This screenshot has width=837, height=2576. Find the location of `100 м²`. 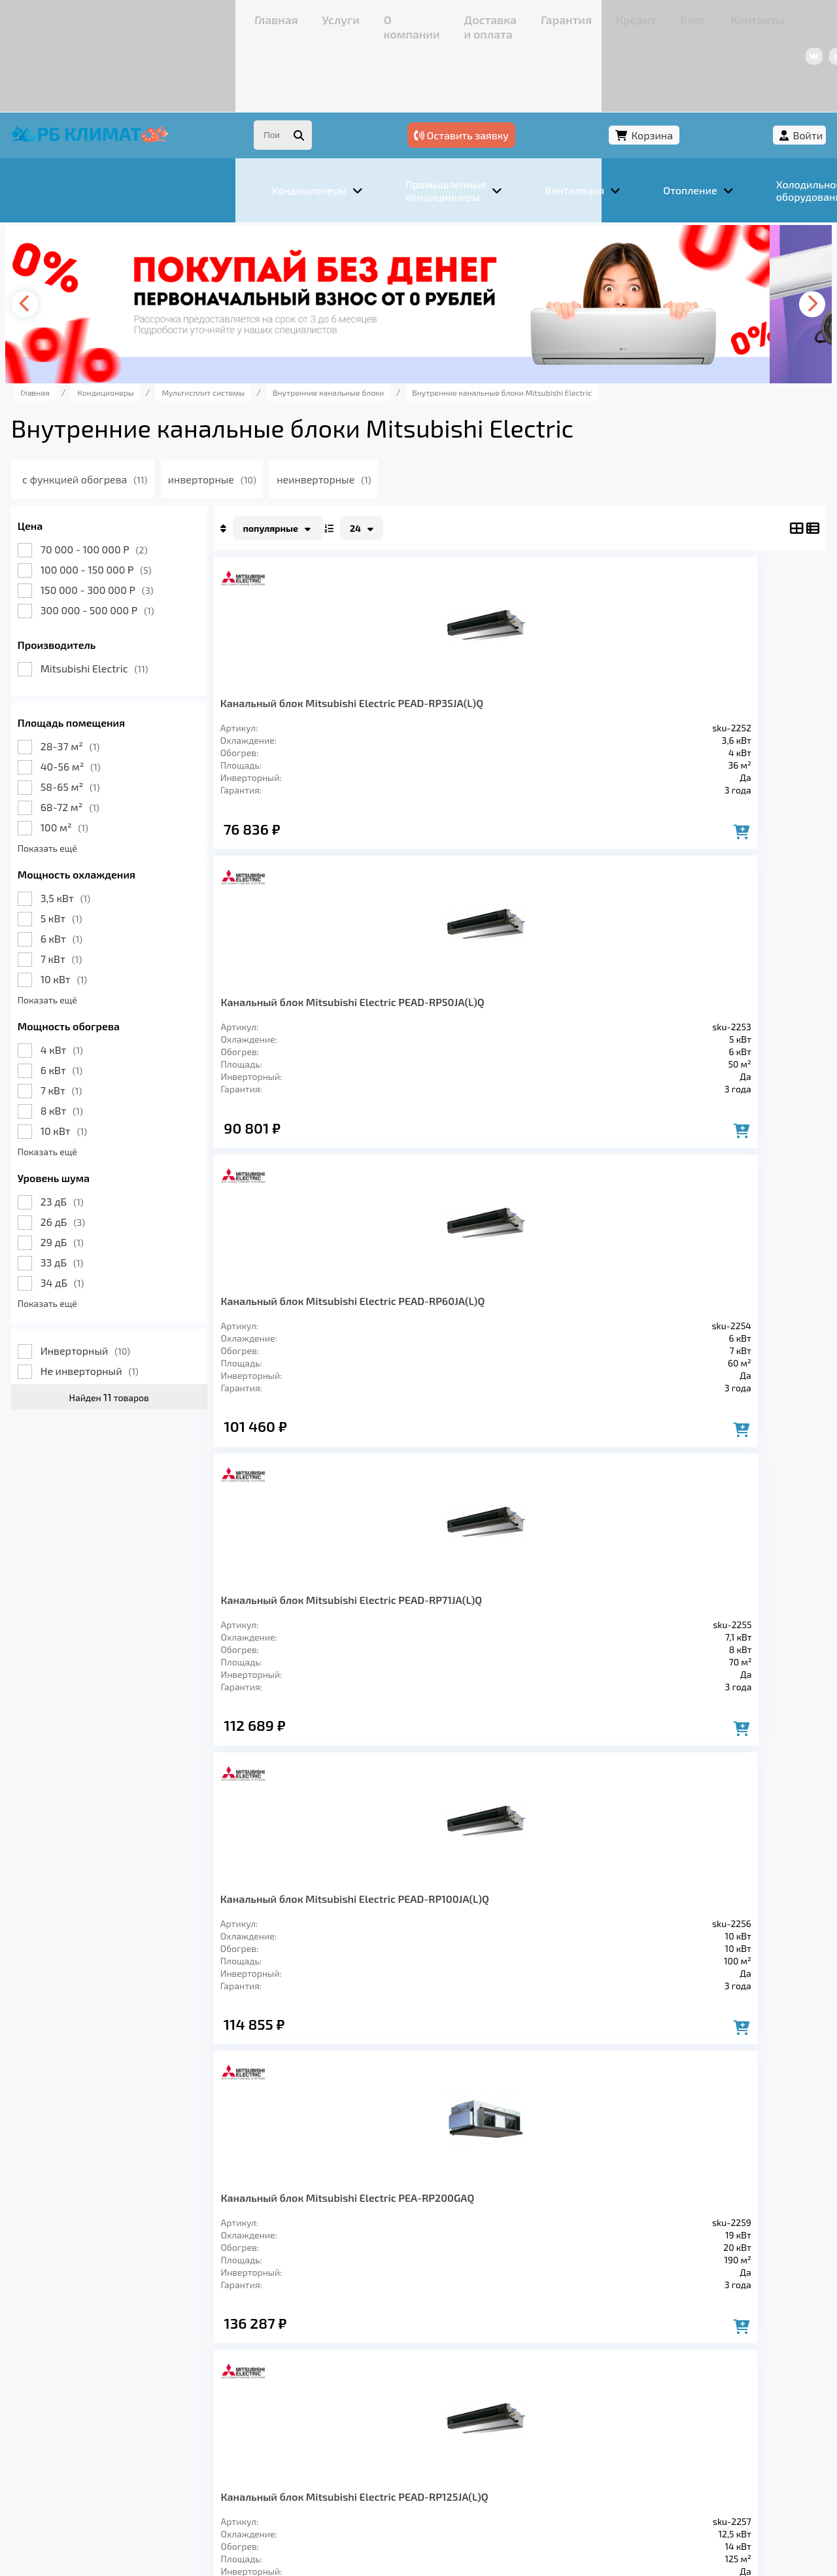

100 м² is located at coordinates (90, 759).